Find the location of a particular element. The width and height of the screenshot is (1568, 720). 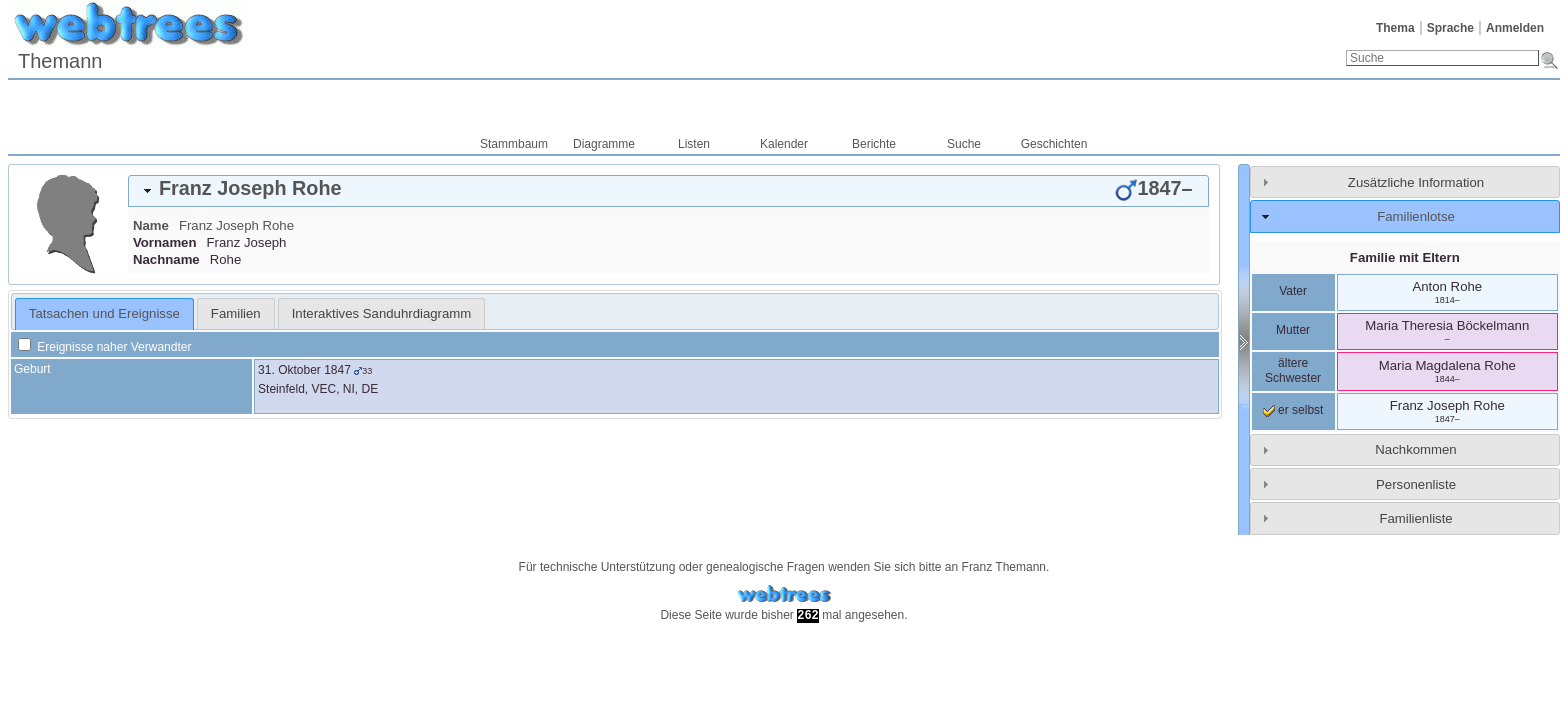

Berichte is located at coordinates (874, 144).